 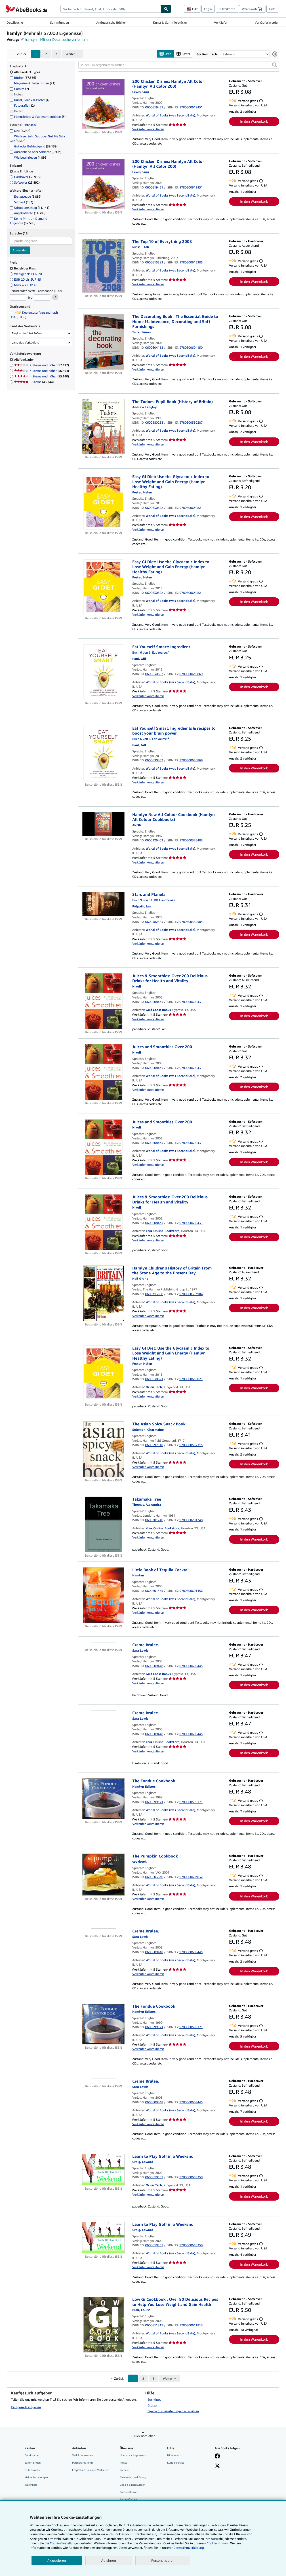 I want to click on Kunst & Sammlerstücke, so click(x=170, y=22).